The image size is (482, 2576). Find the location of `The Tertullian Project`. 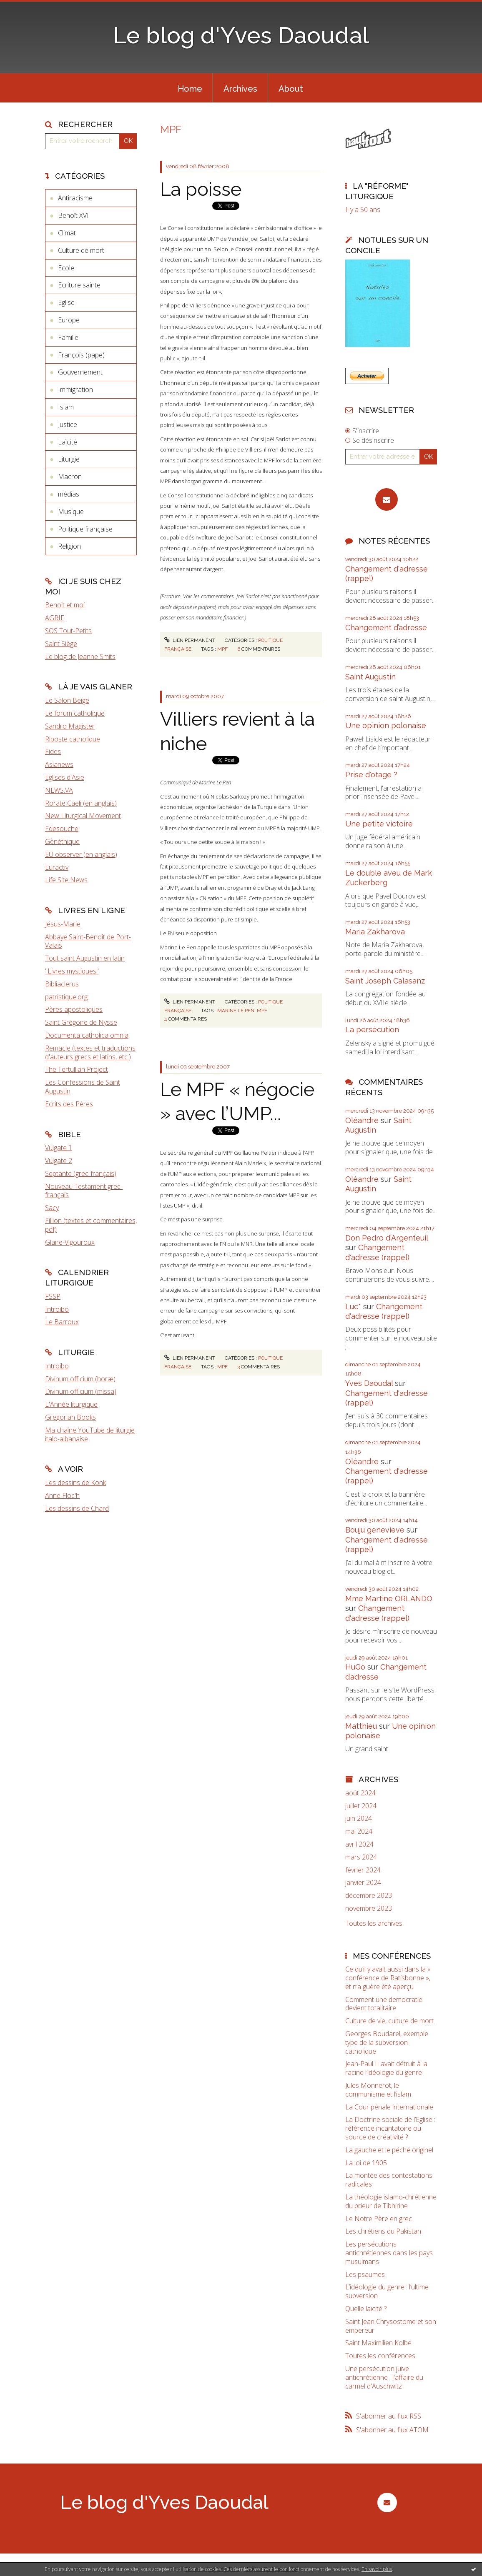

The Tertullian Project is located at coordinates (76, 1069).